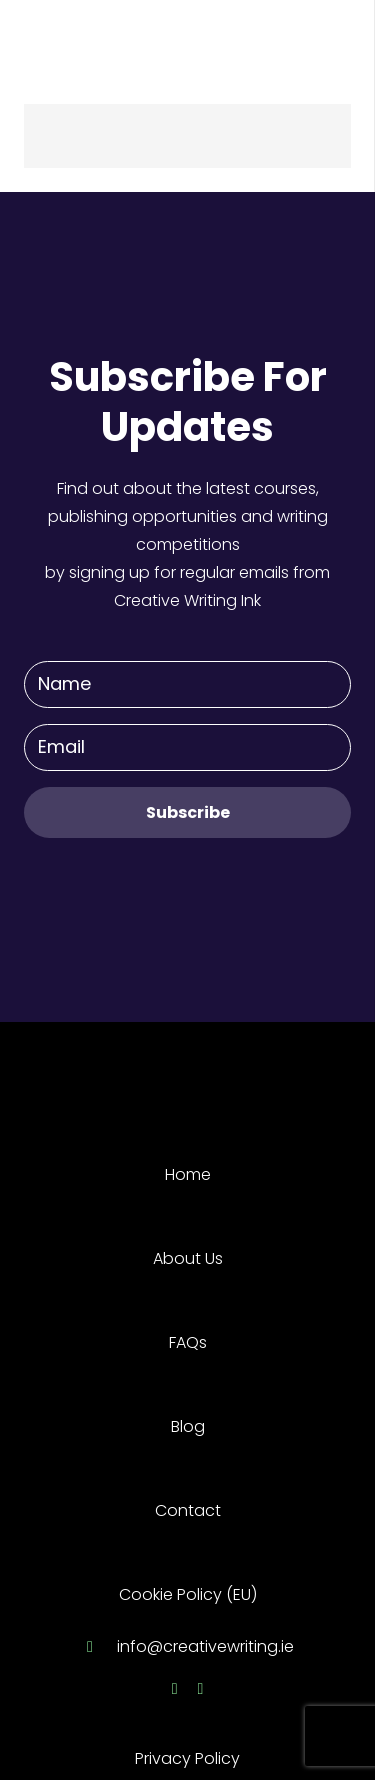 The width and height of the screenshot is (375, 1780). What do you see at coordinates (347, 40) in the screenshot?
I see `[Menu]` at bounding box center [347, 40].